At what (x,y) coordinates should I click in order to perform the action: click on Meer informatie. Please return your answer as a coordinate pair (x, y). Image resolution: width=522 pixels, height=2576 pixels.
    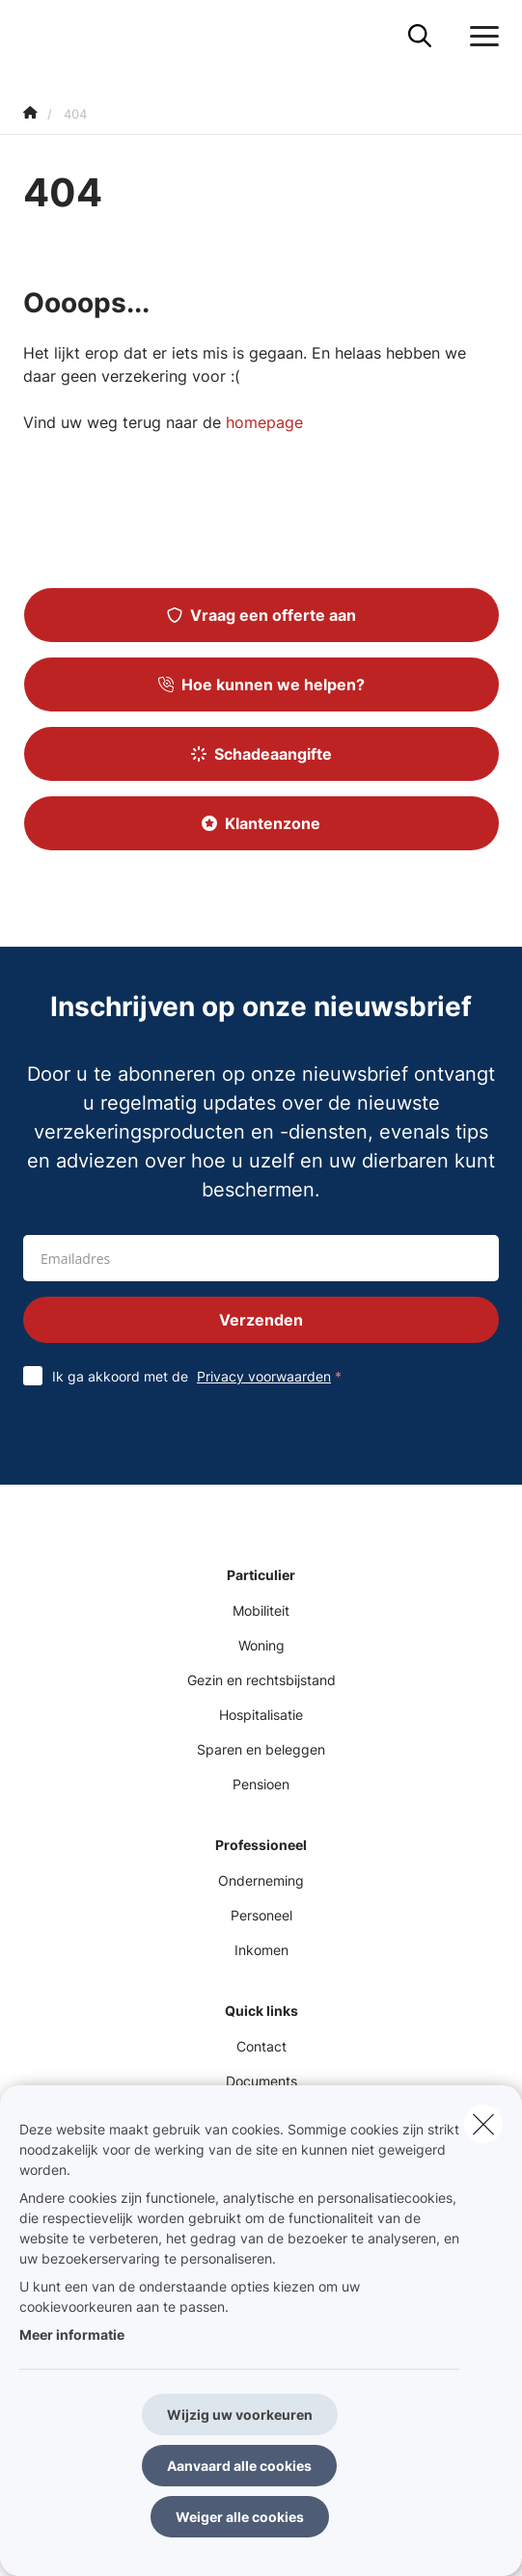
    Looking at the image, I should click on (71, 2334).